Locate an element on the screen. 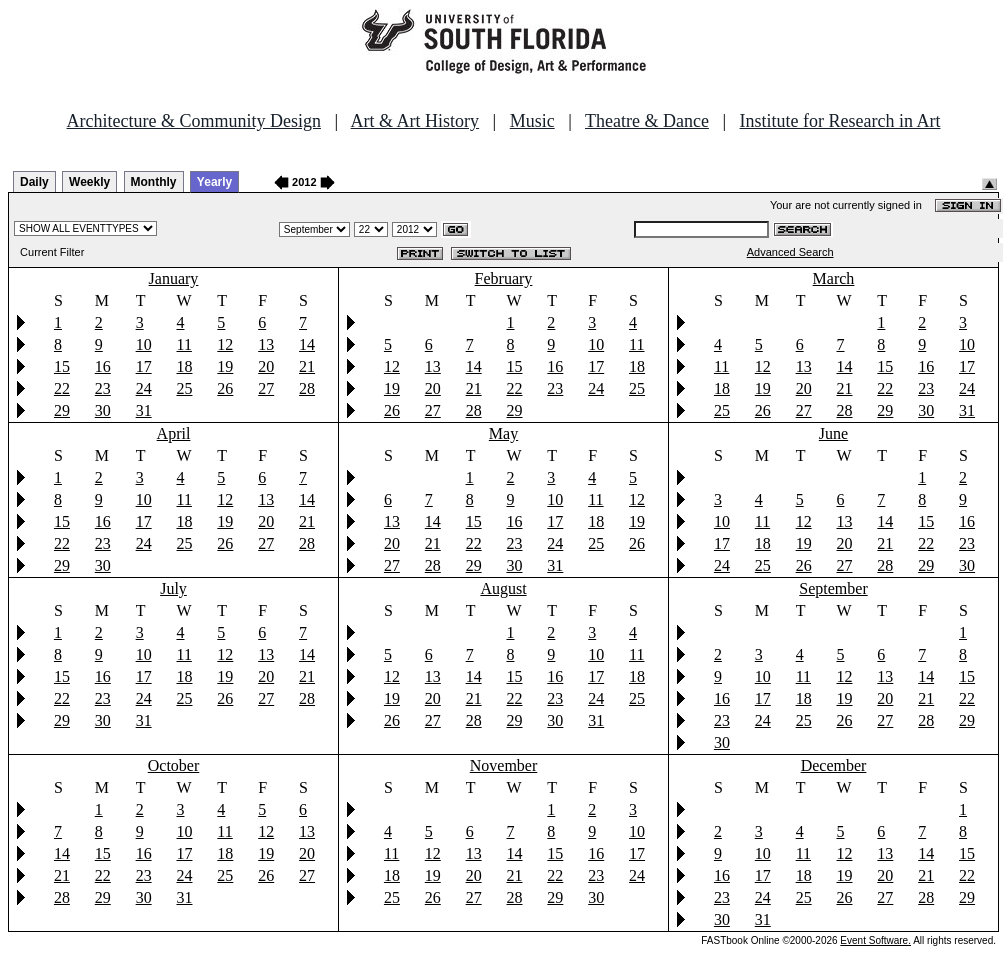  May is located at coordinates (503, 433).